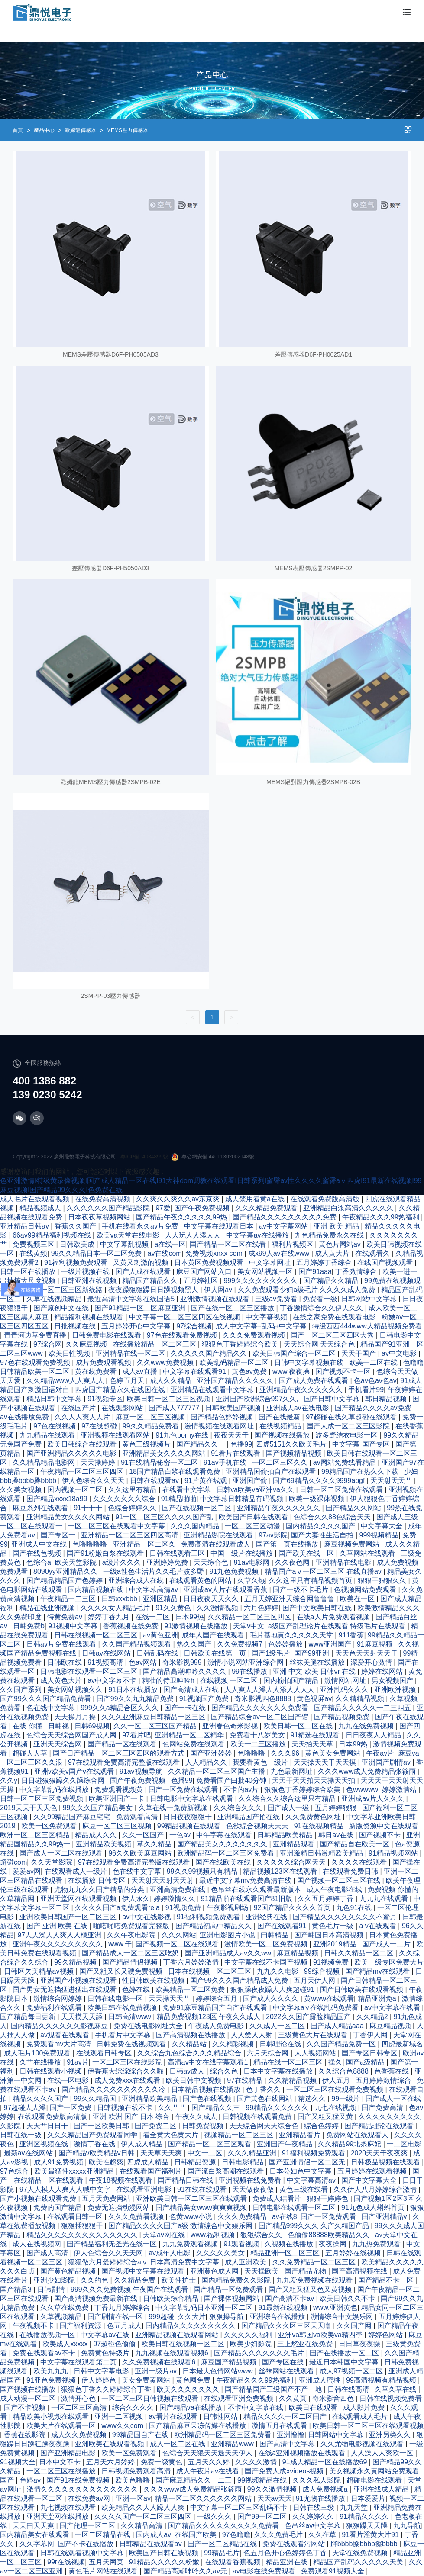  I want to click on 精品亚洲在线, so click(287, 2562).